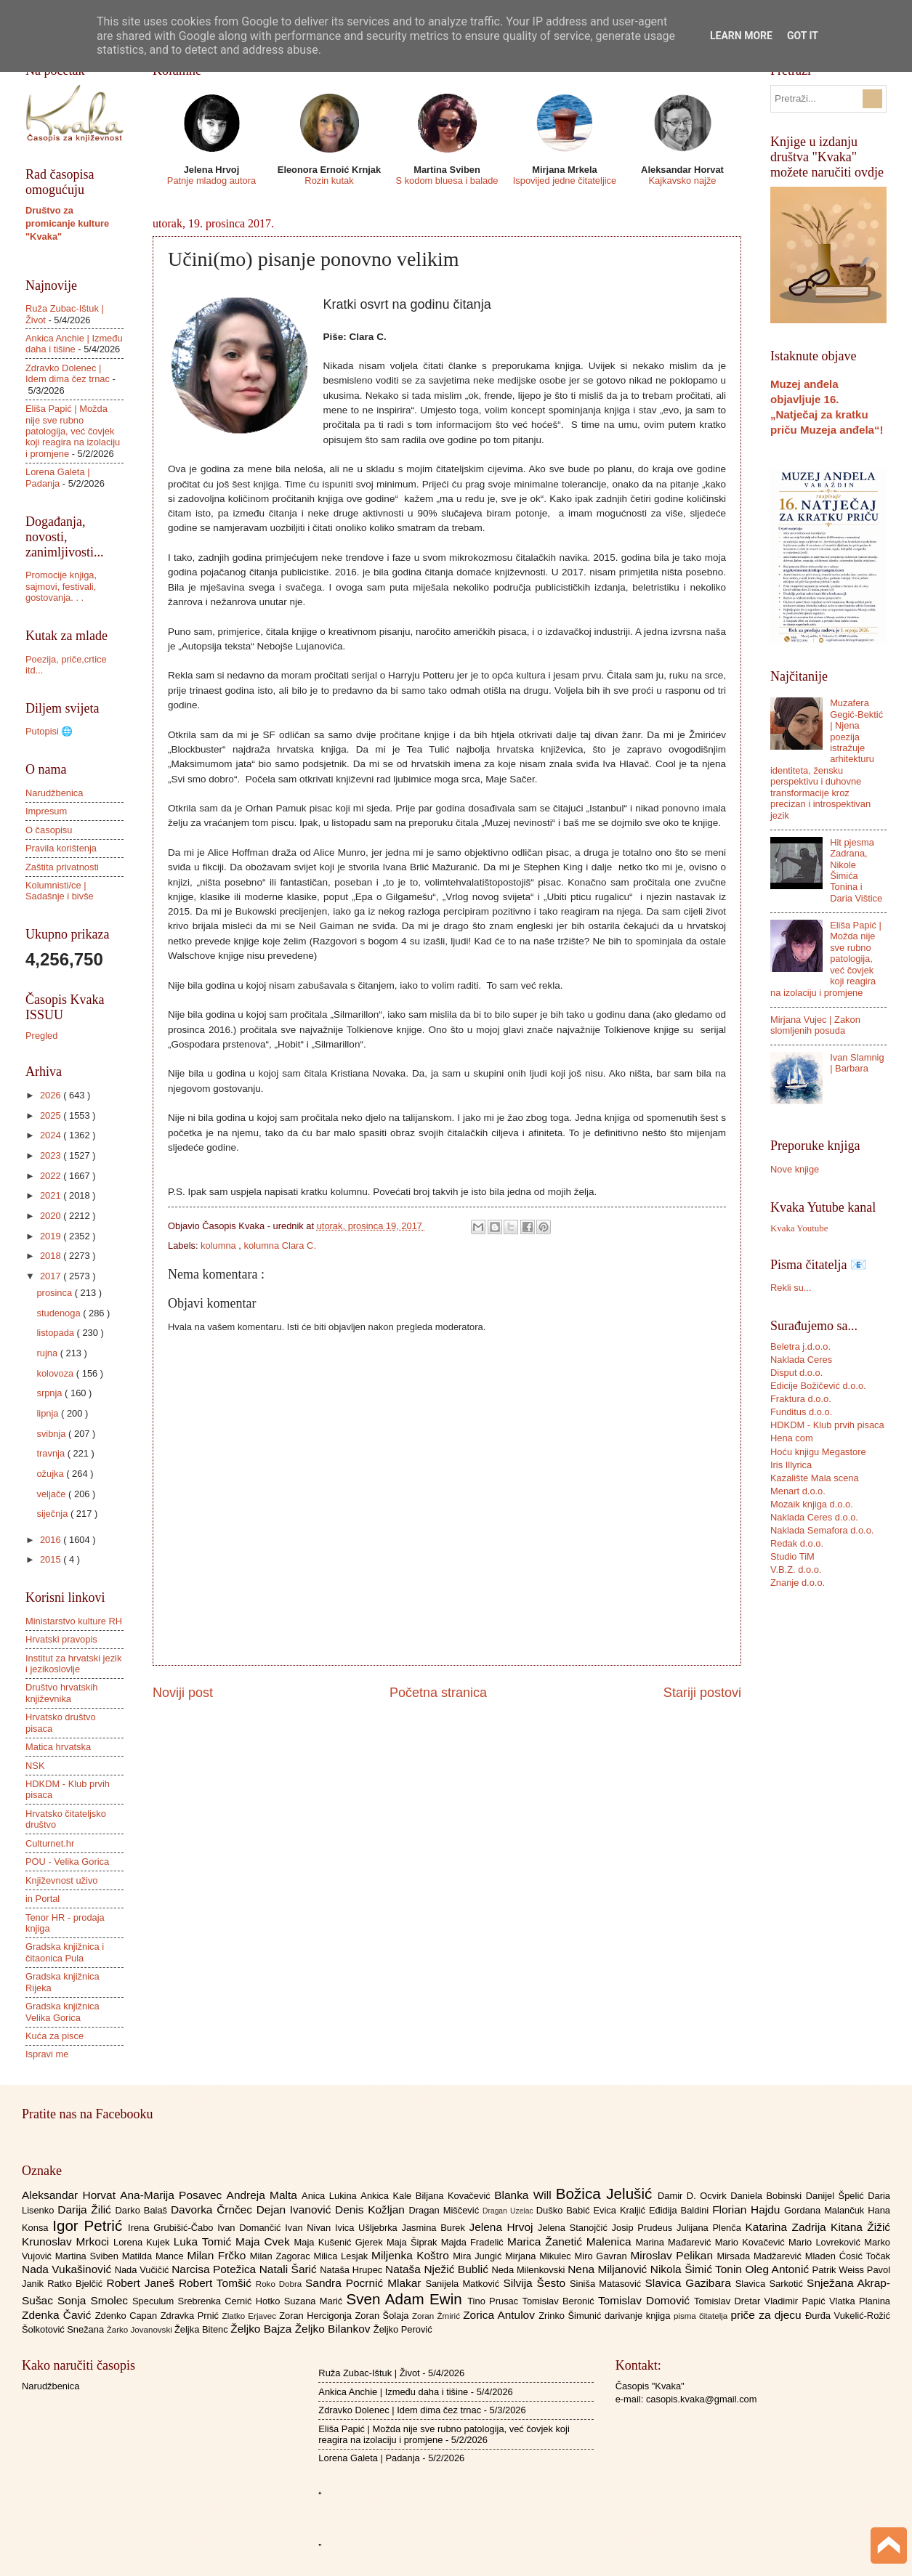 This screenshot has height=2576, width=912. I want to click on rujna, so click(48, 1353).